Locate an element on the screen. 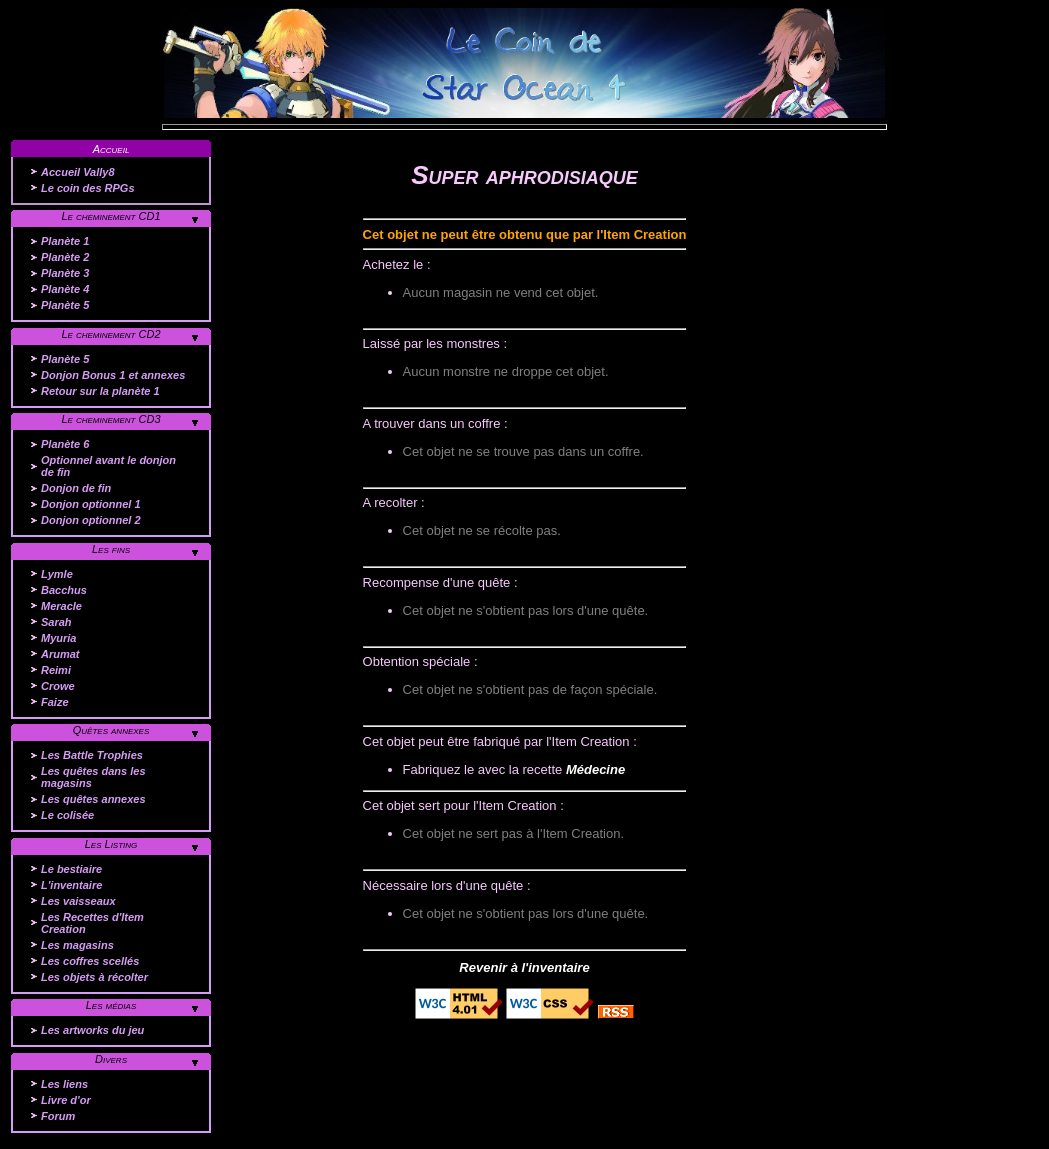 This screenshot has height=1149, width=1049. Les liens is located at coordinates (64, 1084).